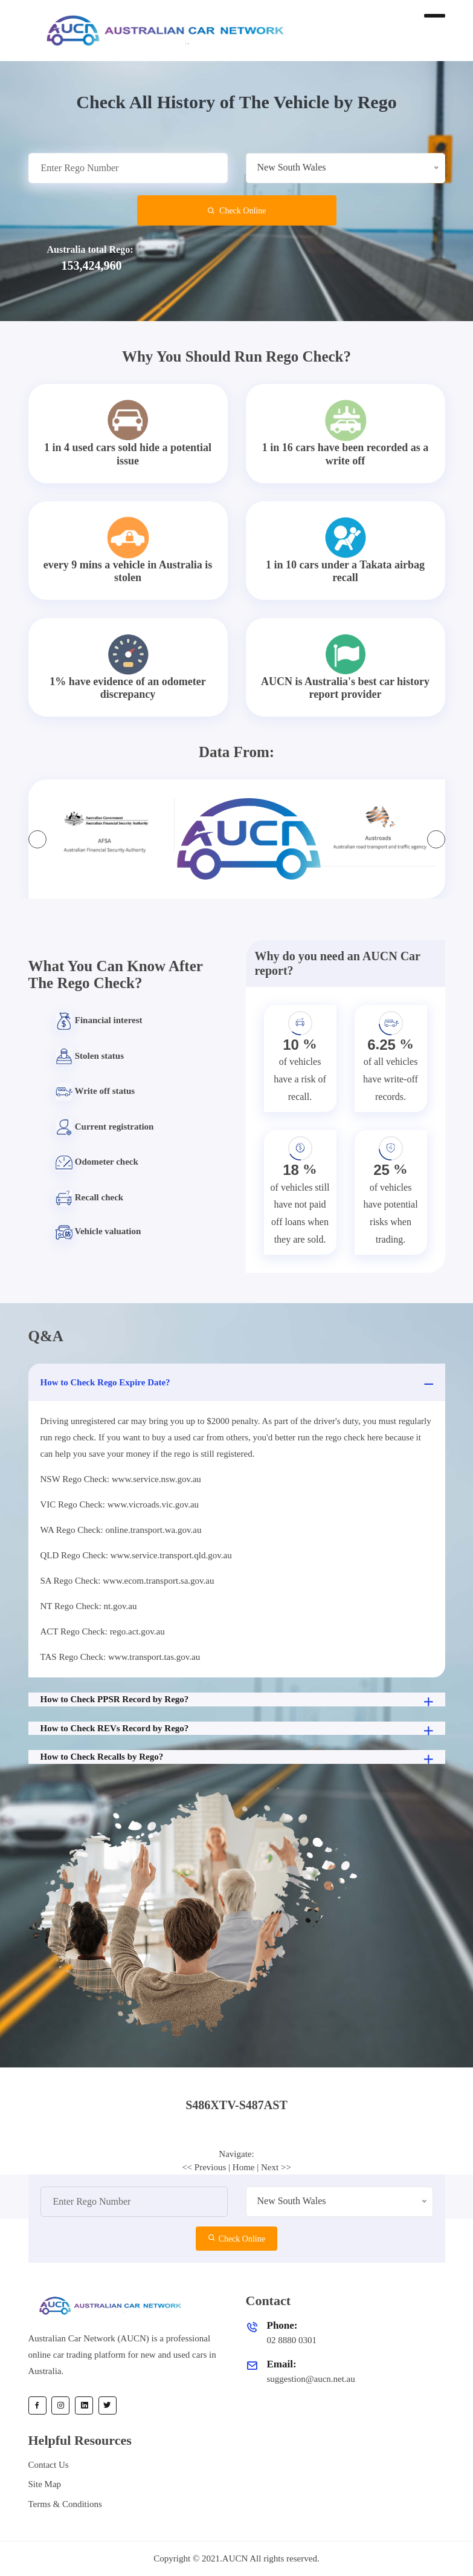  I want to click on Site Map, so click(45, 2484).